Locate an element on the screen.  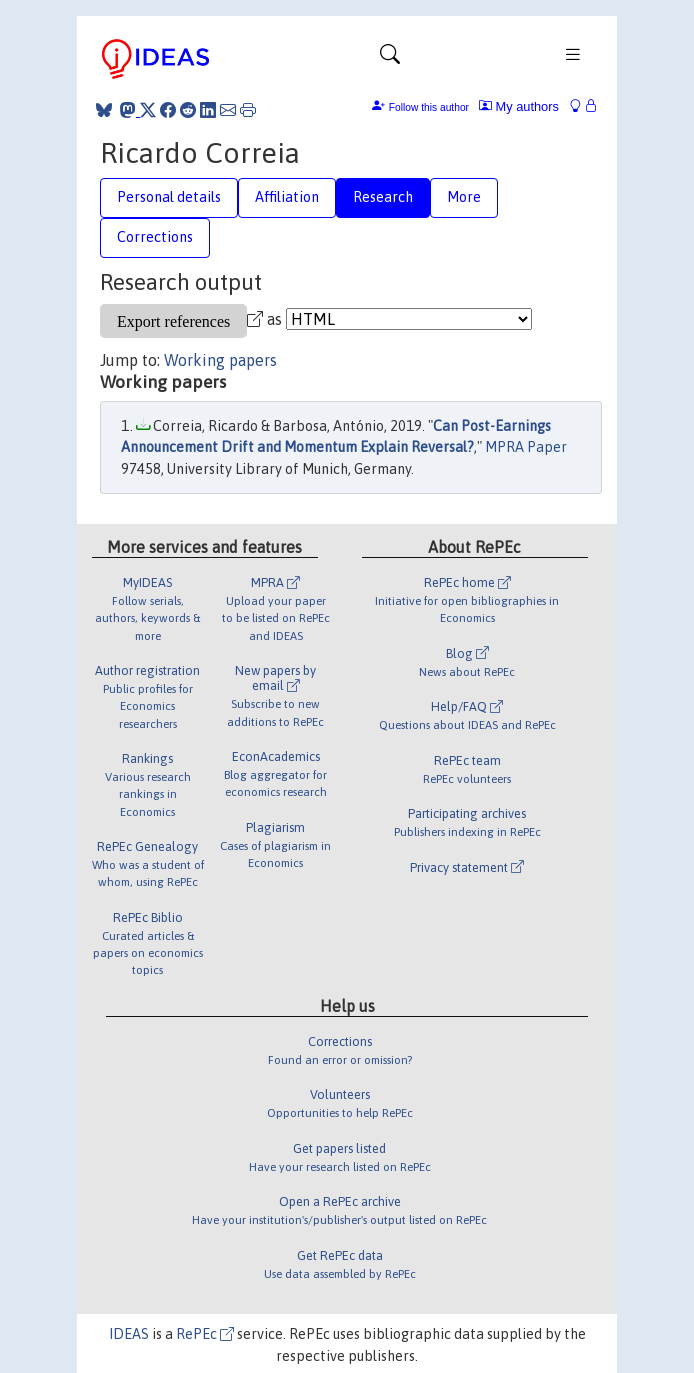
Corrections [tab] is located at coordinates (155, 237).